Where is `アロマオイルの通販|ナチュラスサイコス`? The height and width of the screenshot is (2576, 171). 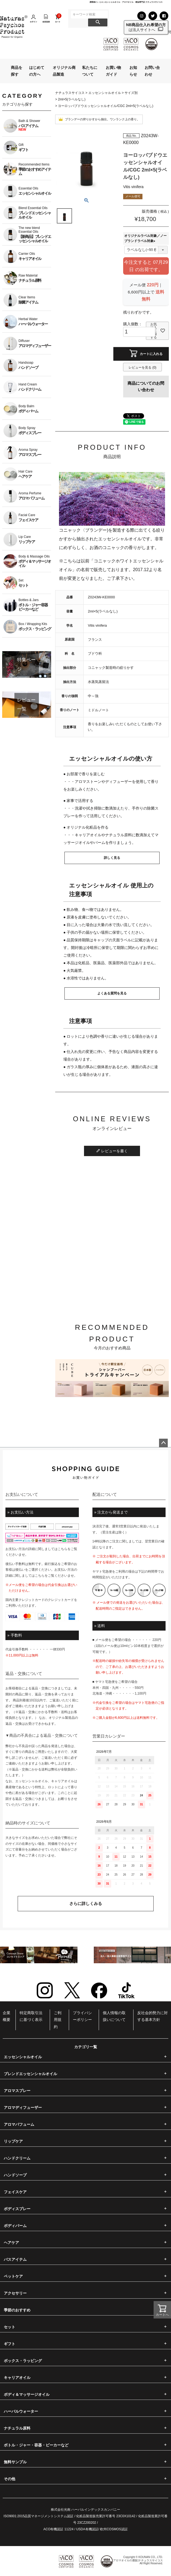
アロマオイルの通販|ナチュラスサイコス is located at coordinates (138, 2560).